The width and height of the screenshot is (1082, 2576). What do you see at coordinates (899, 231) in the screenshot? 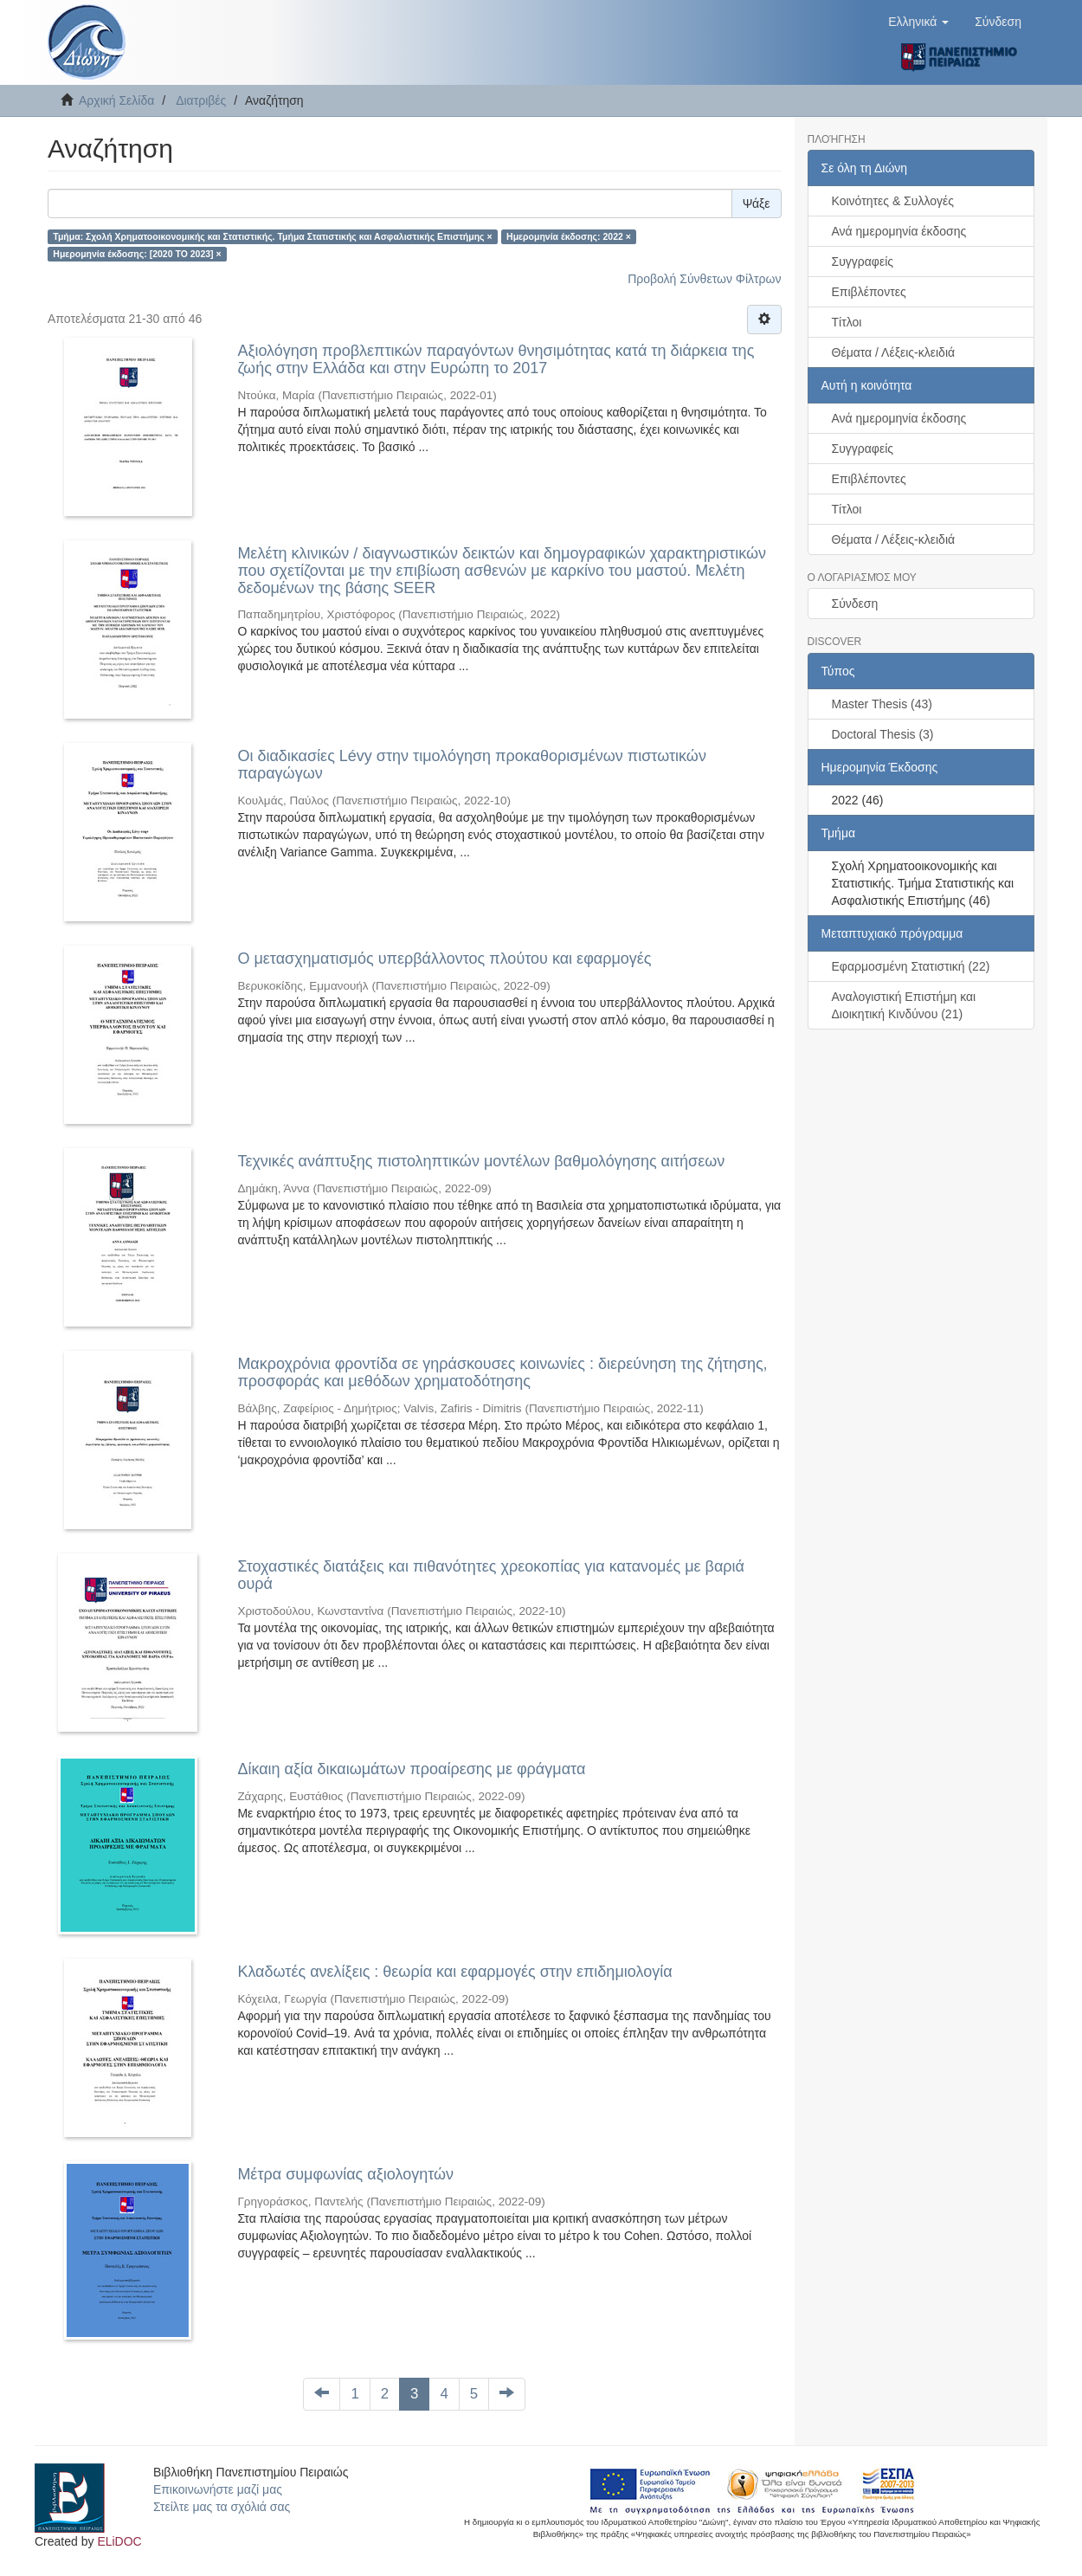
I see `Ανά ημερομηνία έκδοσης` at bounding box center [899, 231].